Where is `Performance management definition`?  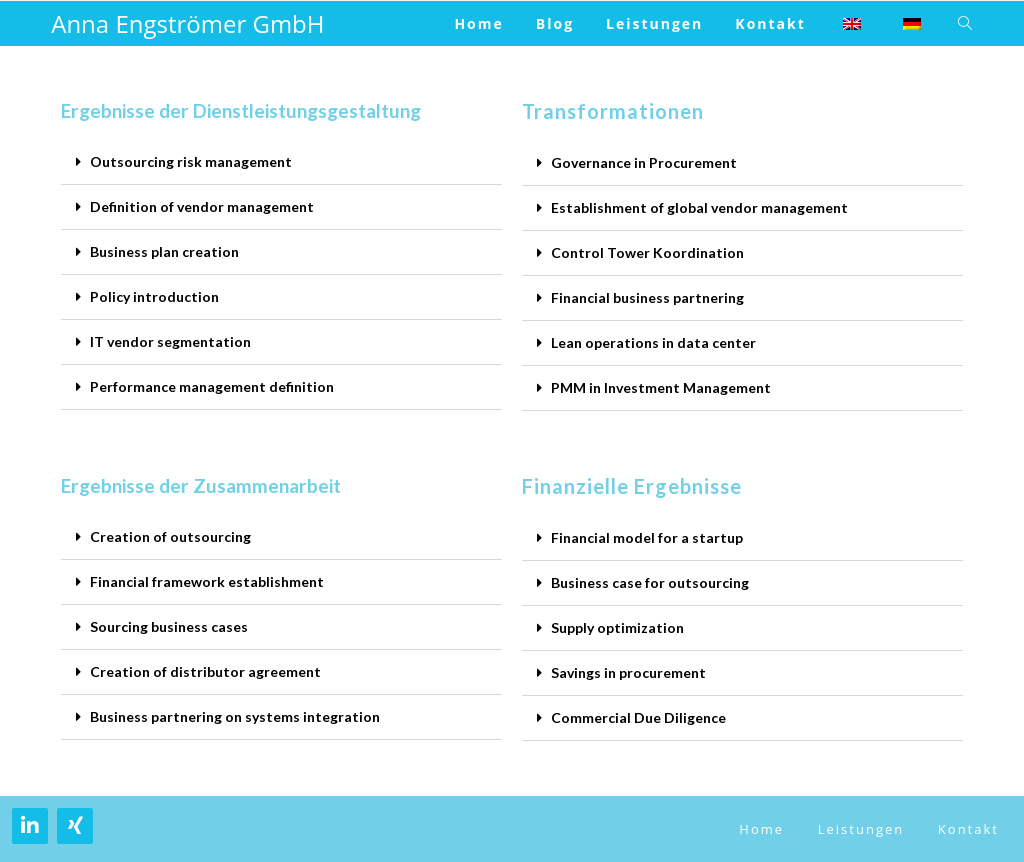 Performance management definition is located at coordinates (212, 386).